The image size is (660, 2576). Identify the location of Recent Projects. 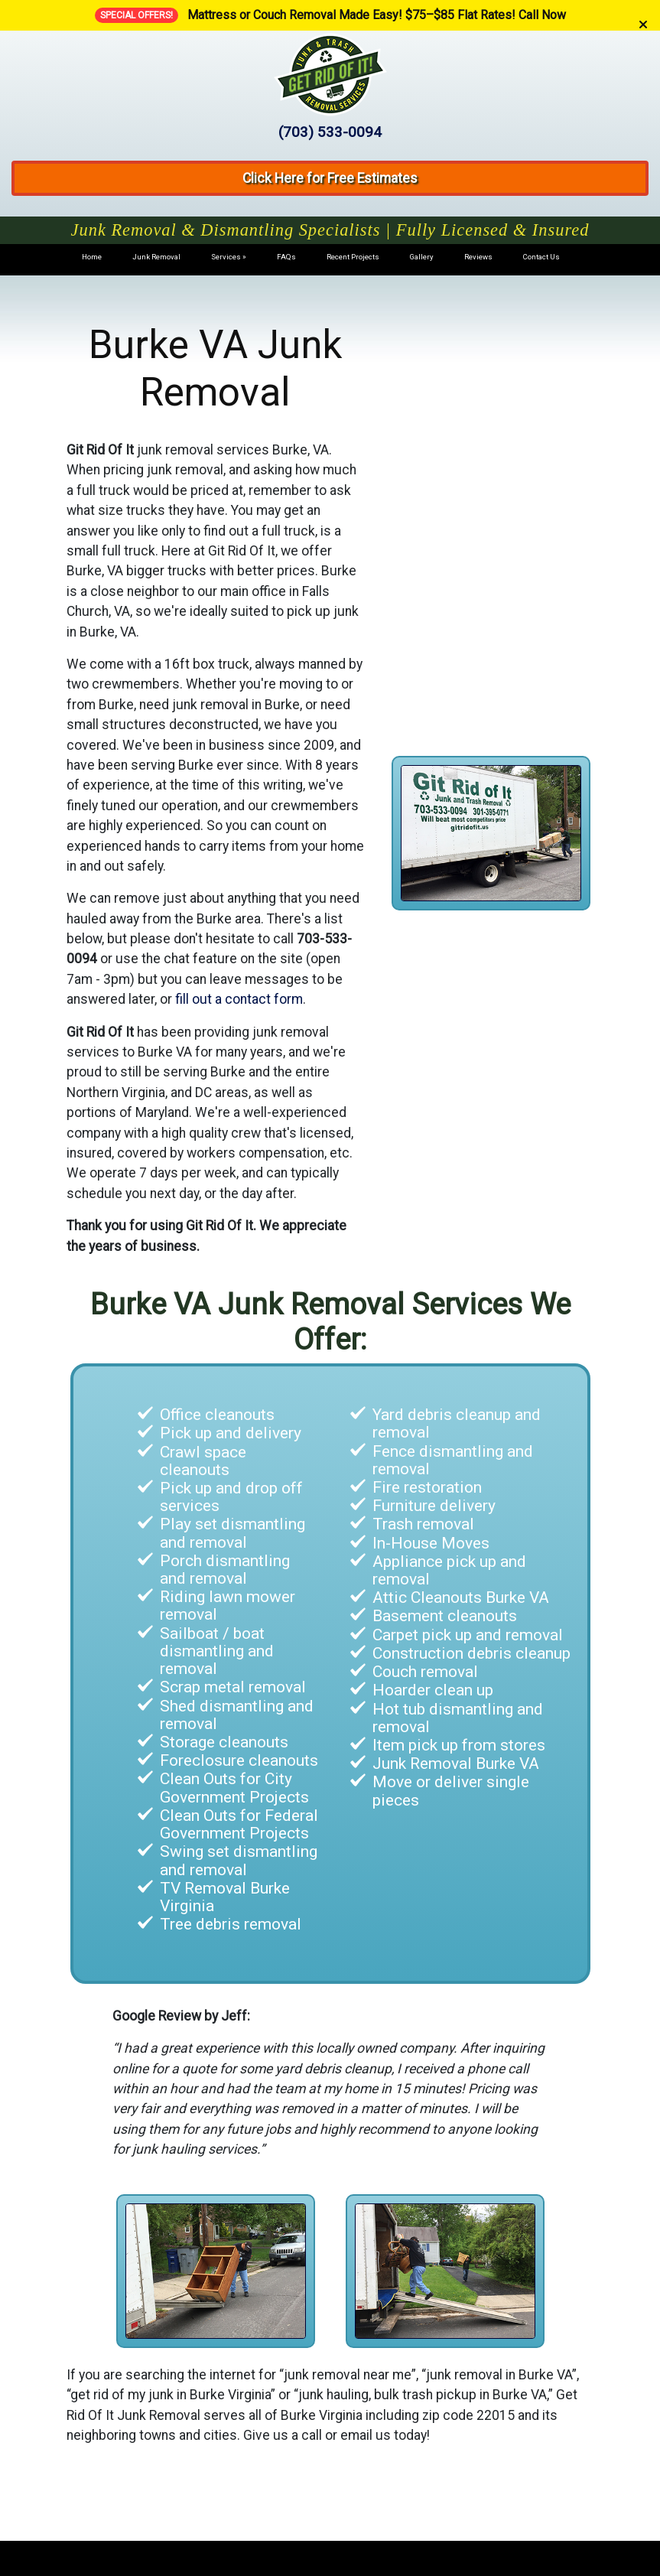
(353, 256).